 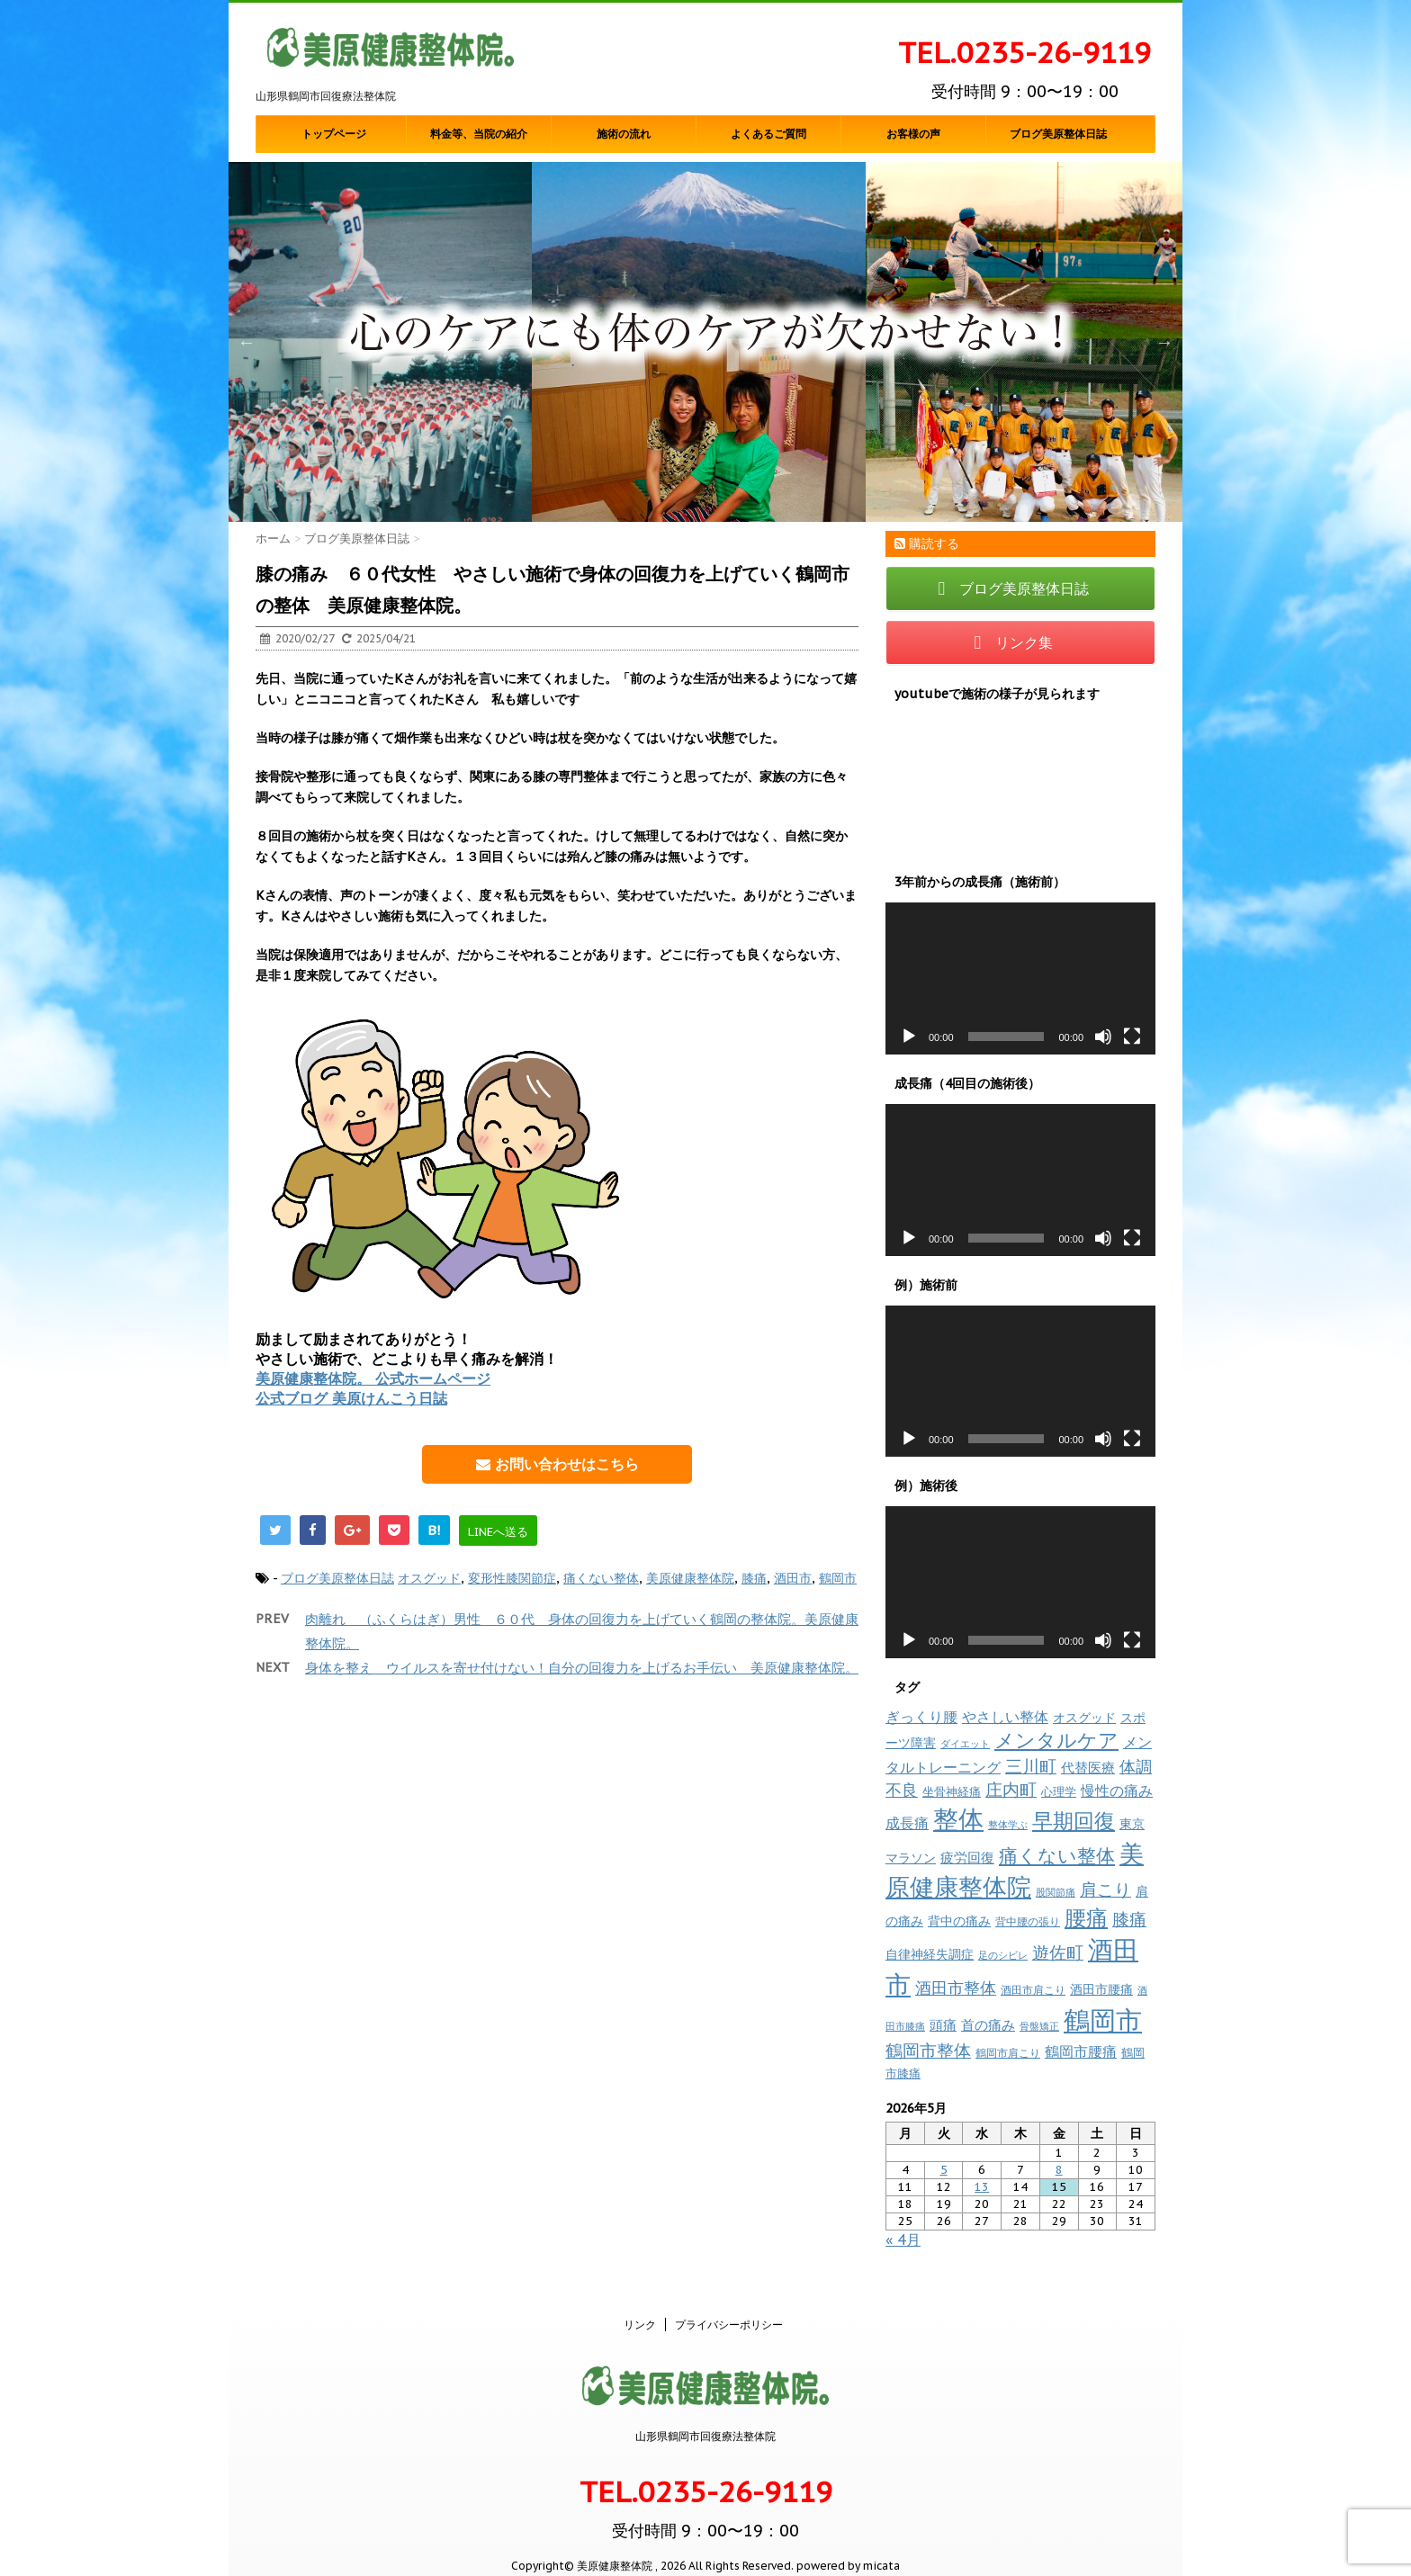 What do you see at coordinates (1005, 1717) in the screenshot?
I see `やさしい整体 [やさしい整体 (18個の項目)]` at bounding box center [1005, 1717].